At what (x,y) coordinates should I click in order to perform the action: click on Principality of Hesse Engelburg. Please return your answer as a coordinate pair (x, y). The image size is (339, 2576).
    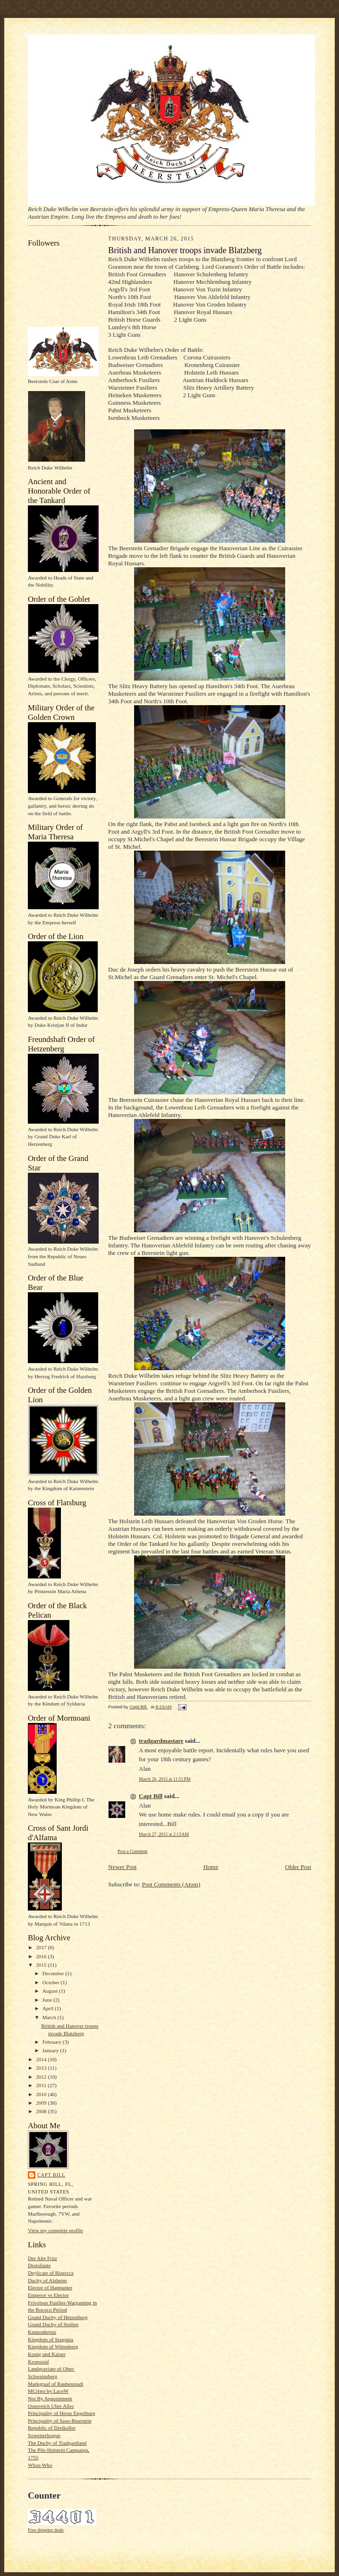
    Looking at the image, I should click on (61, 2413).